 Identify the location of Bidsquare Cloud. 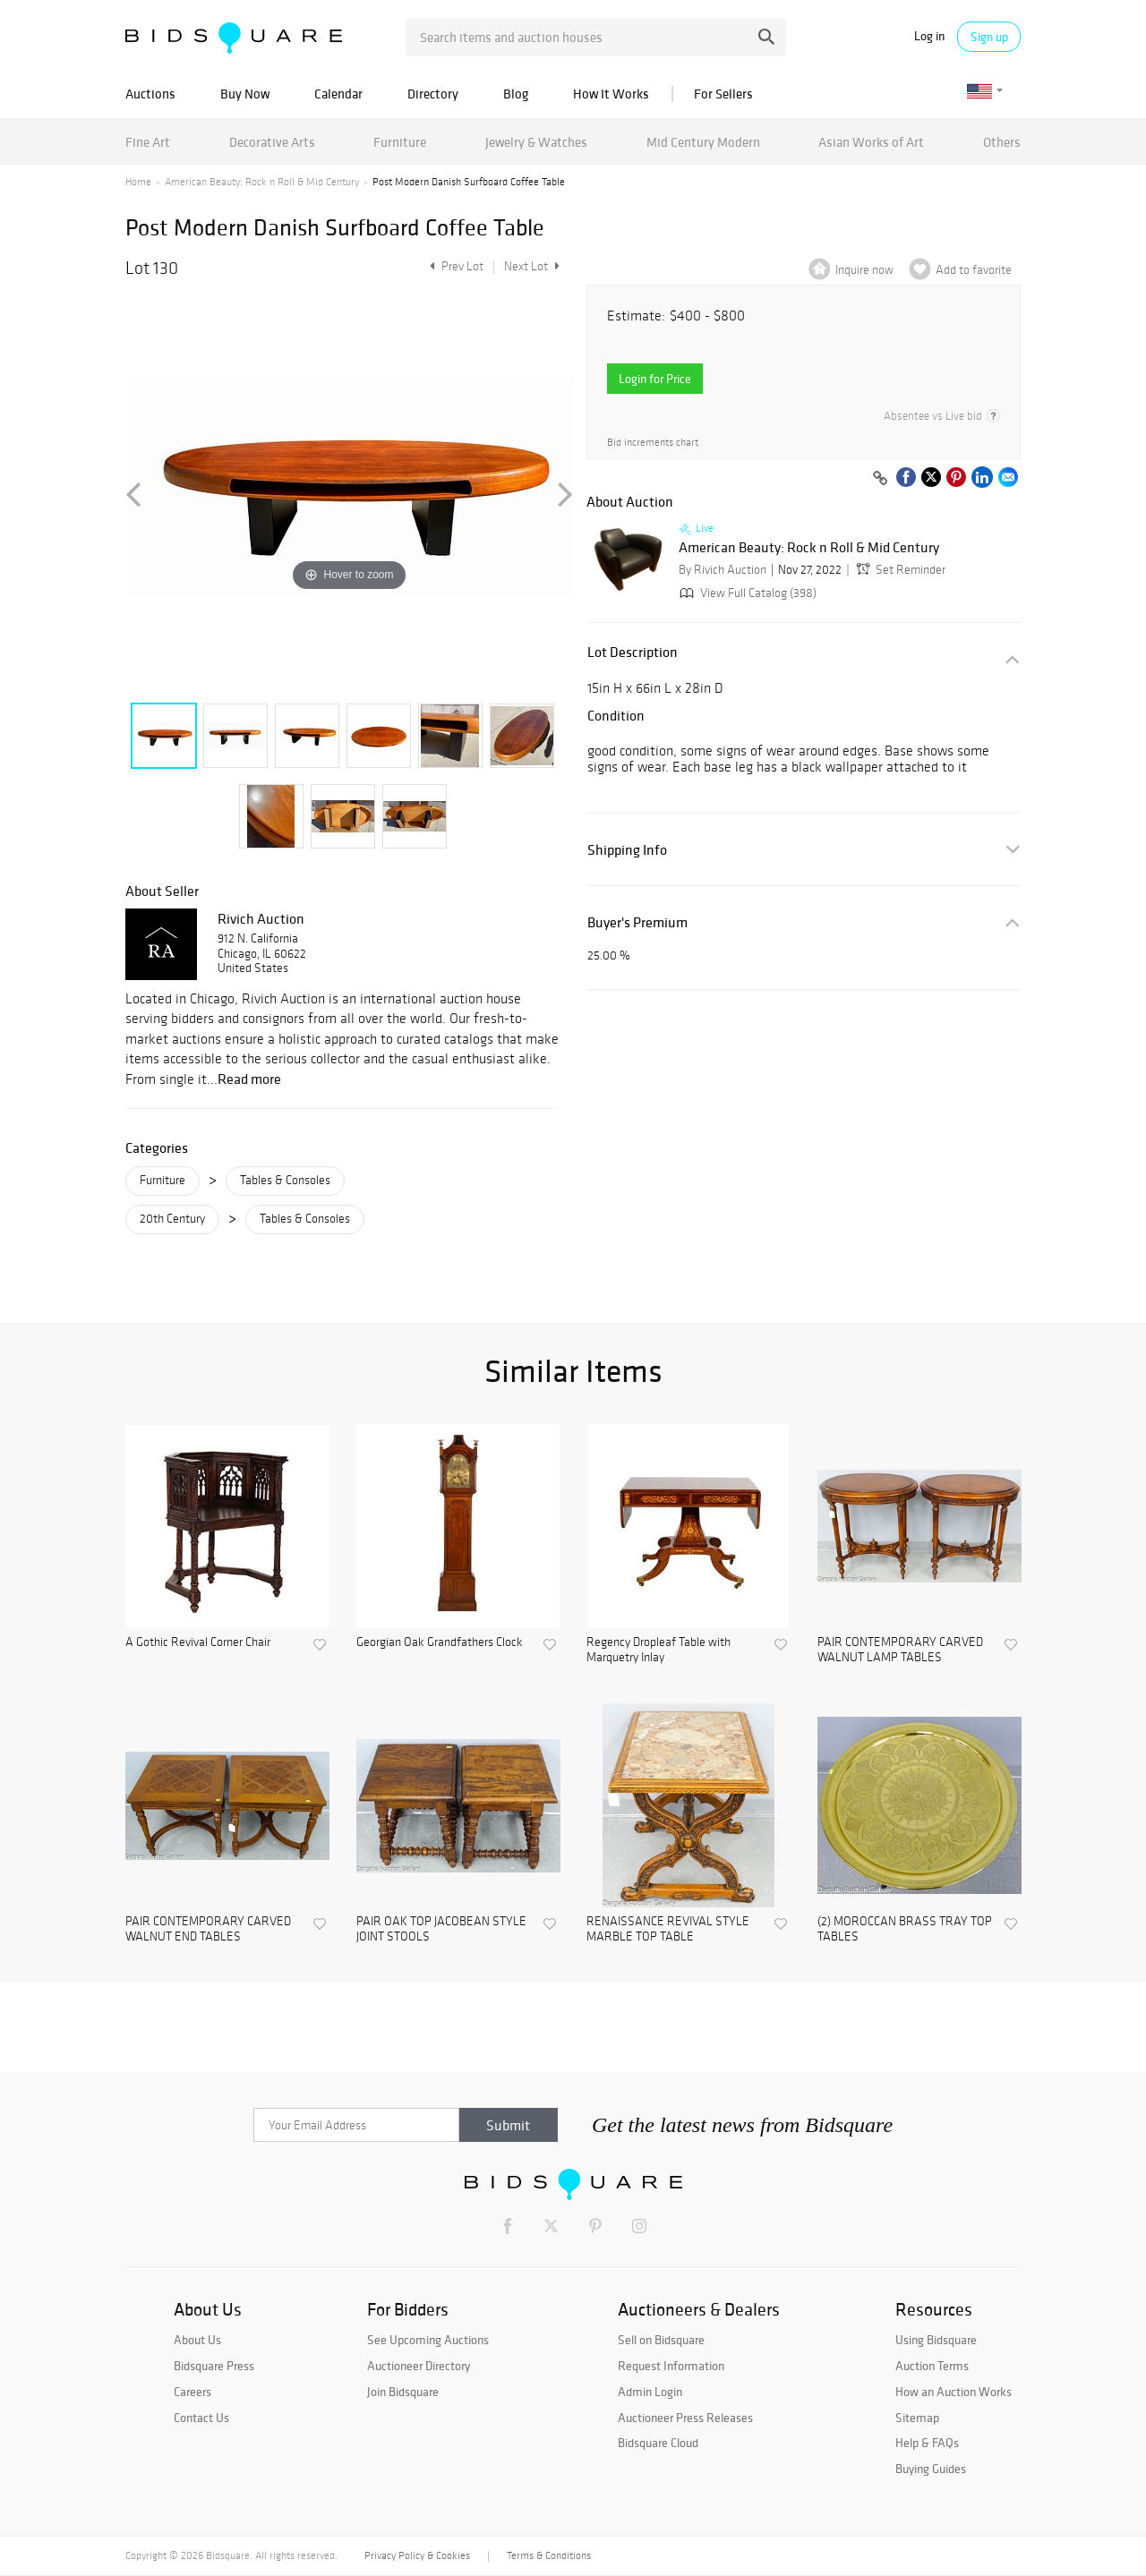
(658, 2443).